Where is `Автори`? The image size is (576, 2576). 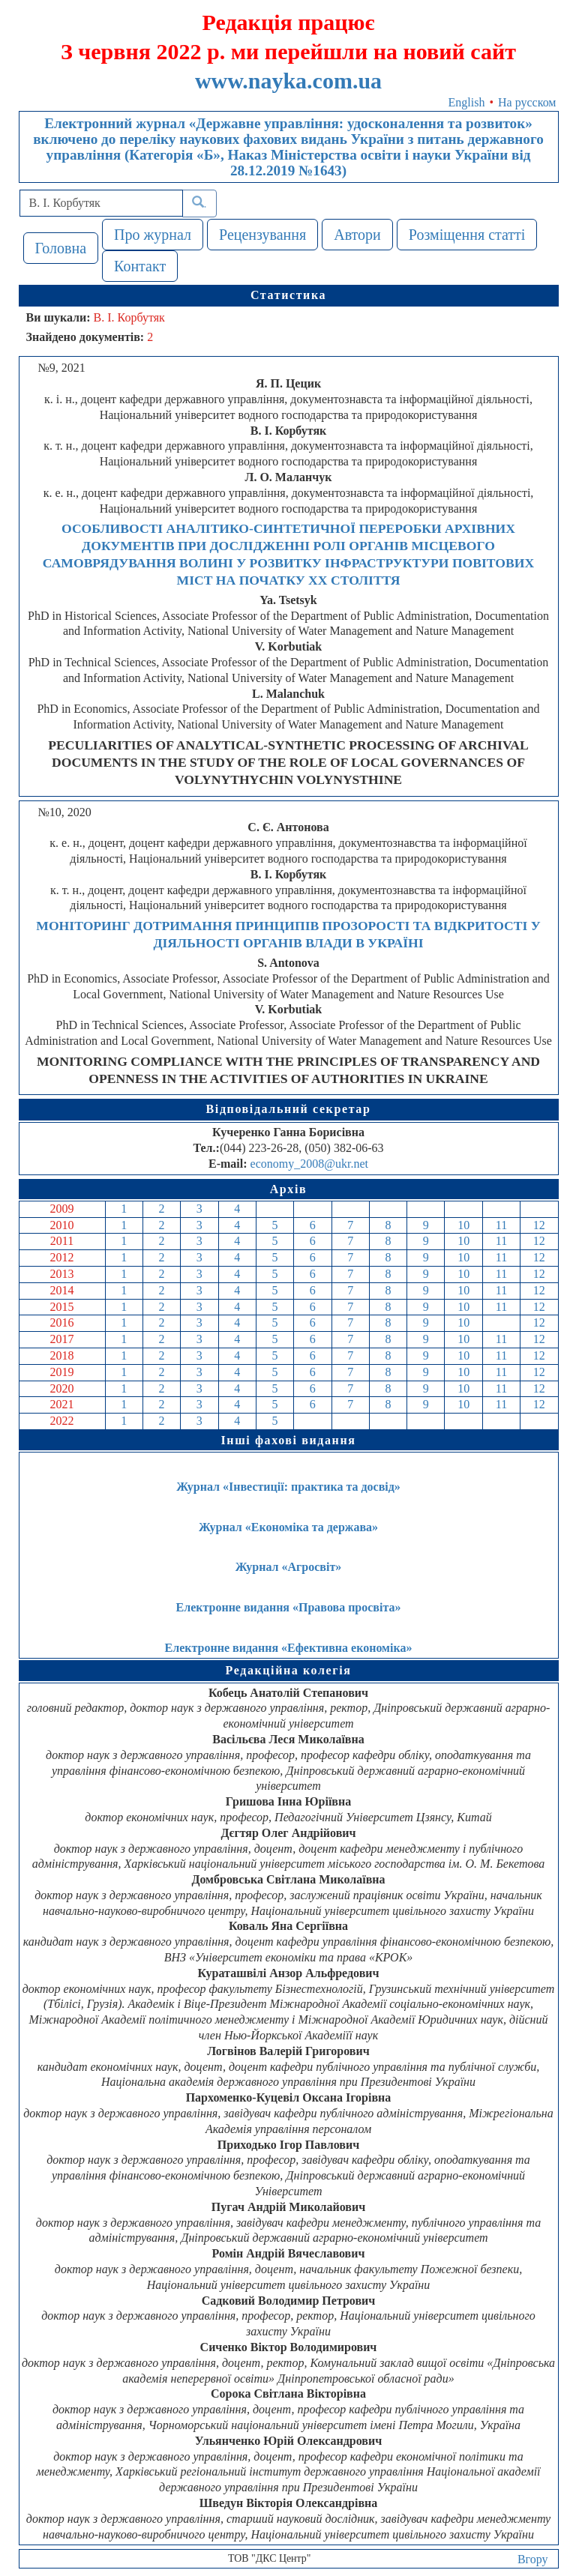 Автори is located at coordinates (357, 234).